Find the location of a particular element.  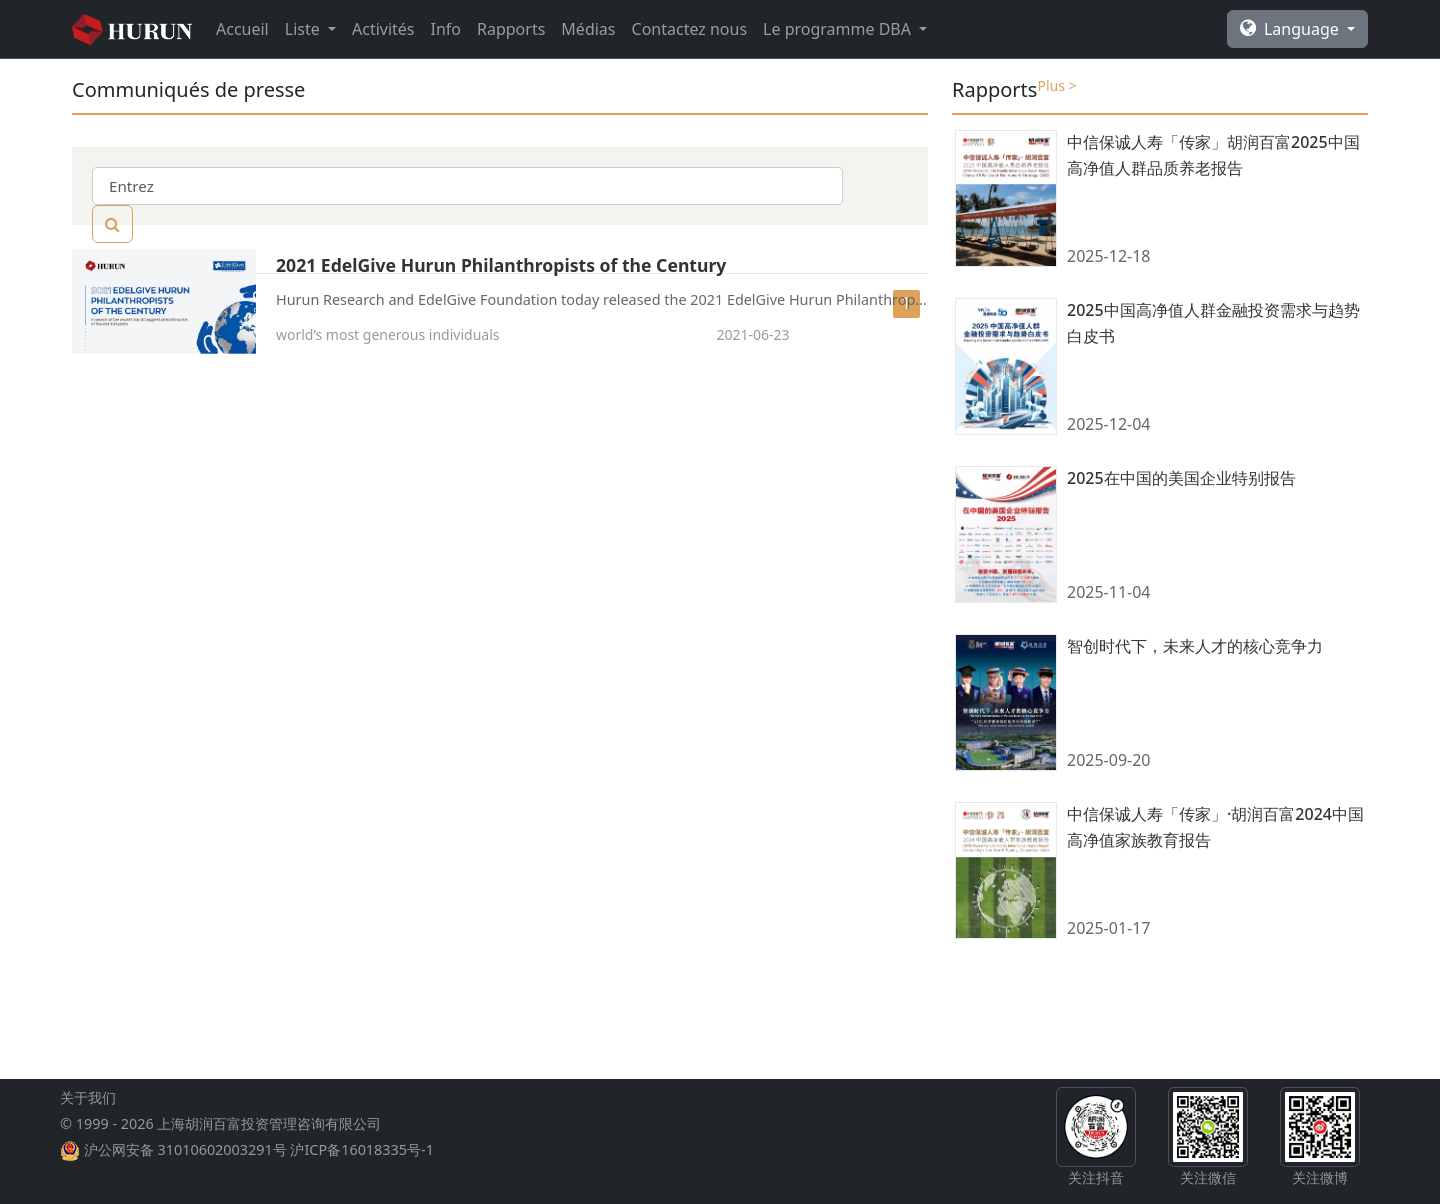

Médias is located at coordinates (588, 29).